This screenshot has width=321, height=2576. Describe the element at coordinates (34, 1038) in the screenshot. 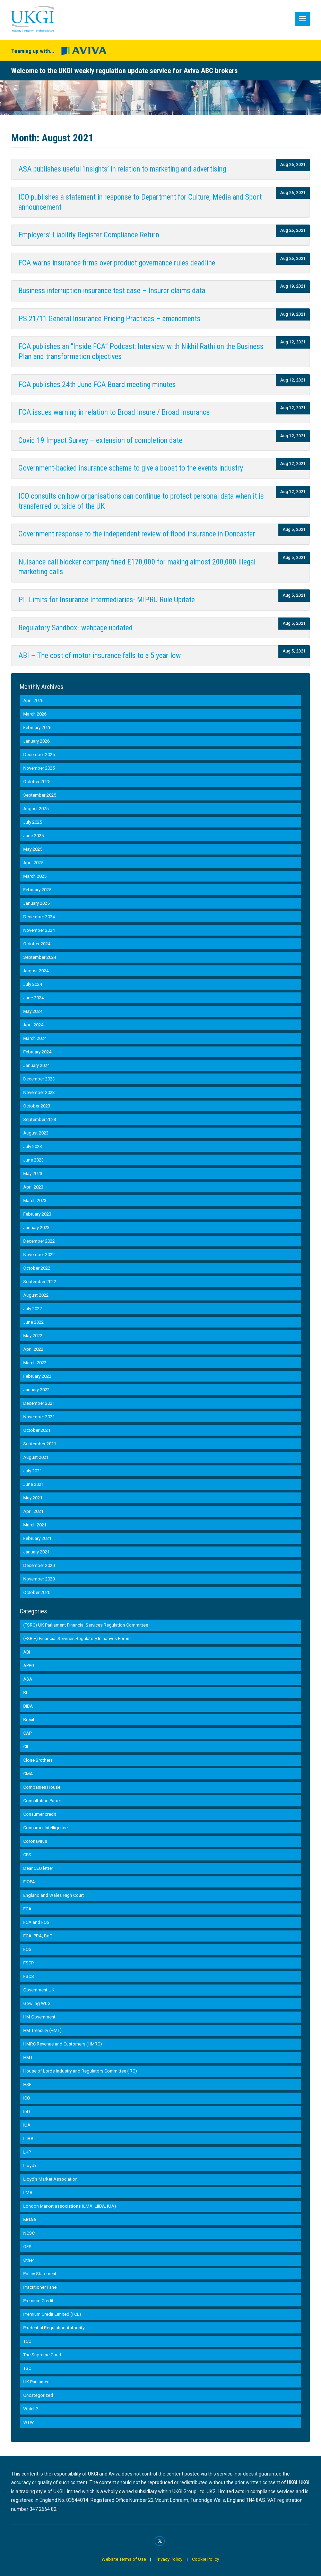

I see `March 2024` at that location.